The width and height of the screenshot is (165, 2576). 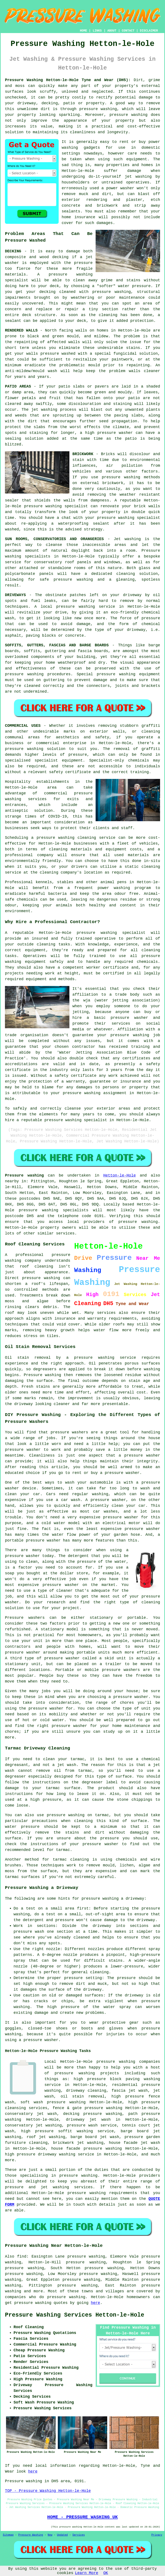 What do you see at coordinates (8, 2535) in the screenshot?
I see `Sitemap` at bounding box center [8, 2535].